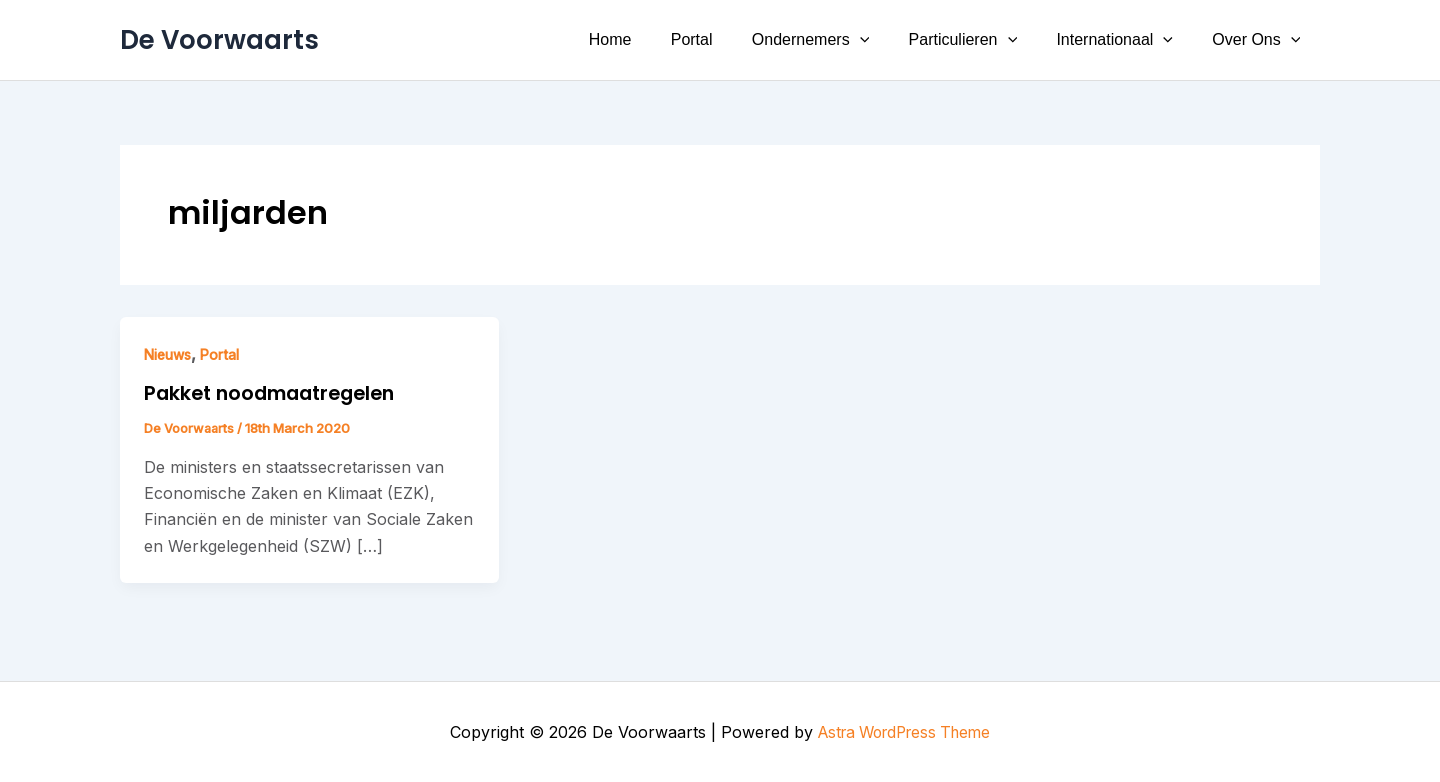  I want to click on Home, so click(650, 39).